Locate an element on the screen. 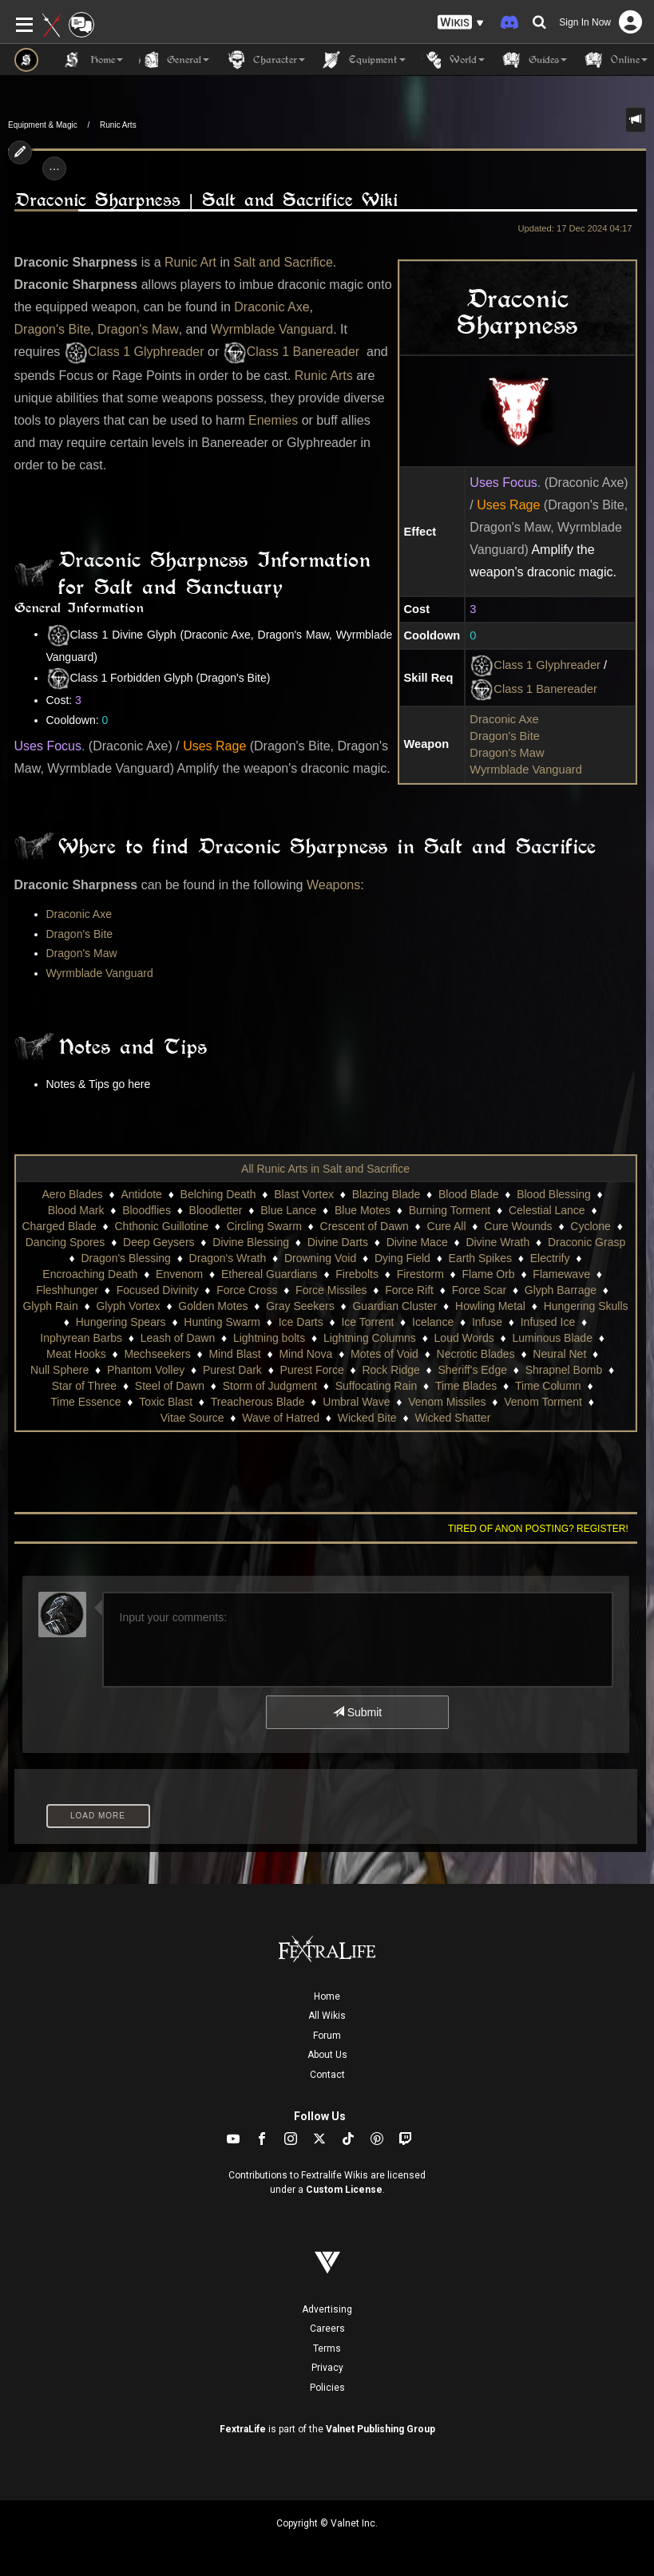 The image size is (654, 2576). Runic Art is located at coordinates (190, 262).